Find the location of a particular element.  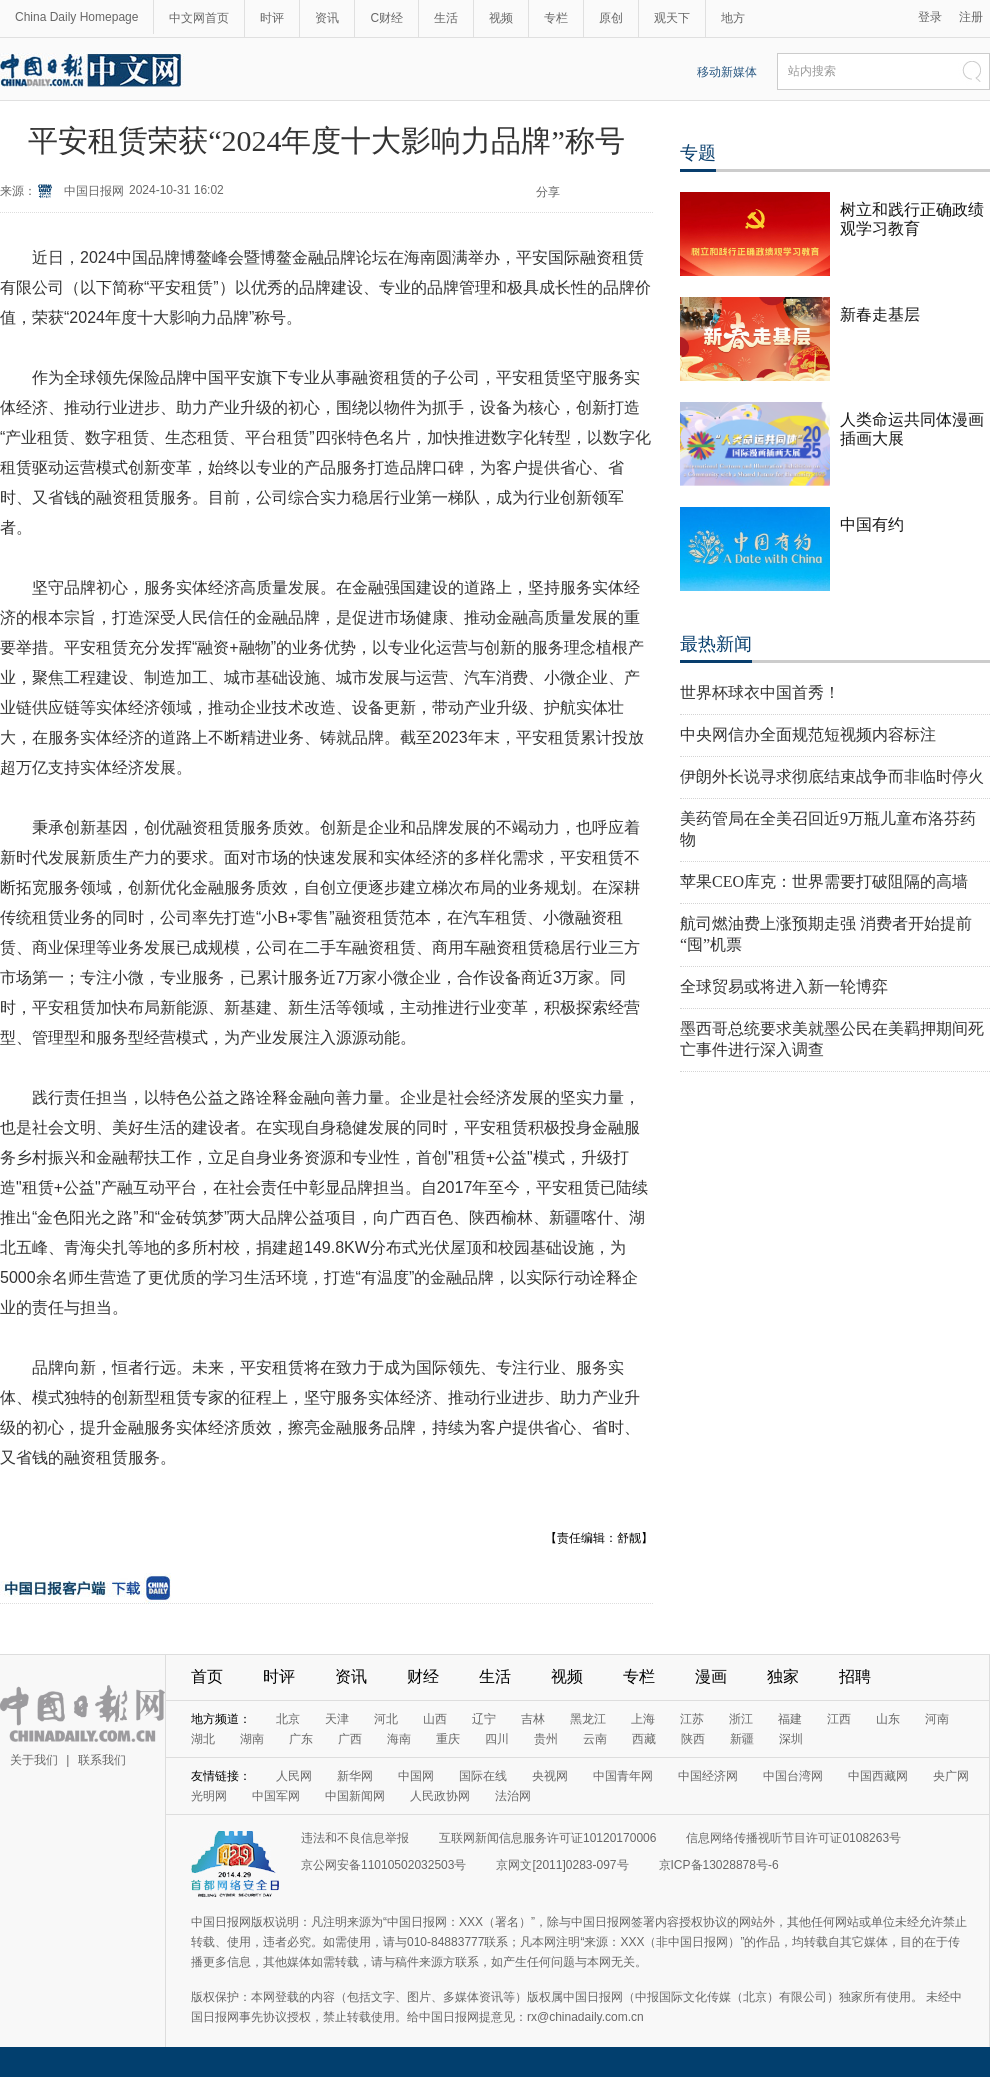

贵州 is located at coordinates (546, 1739).